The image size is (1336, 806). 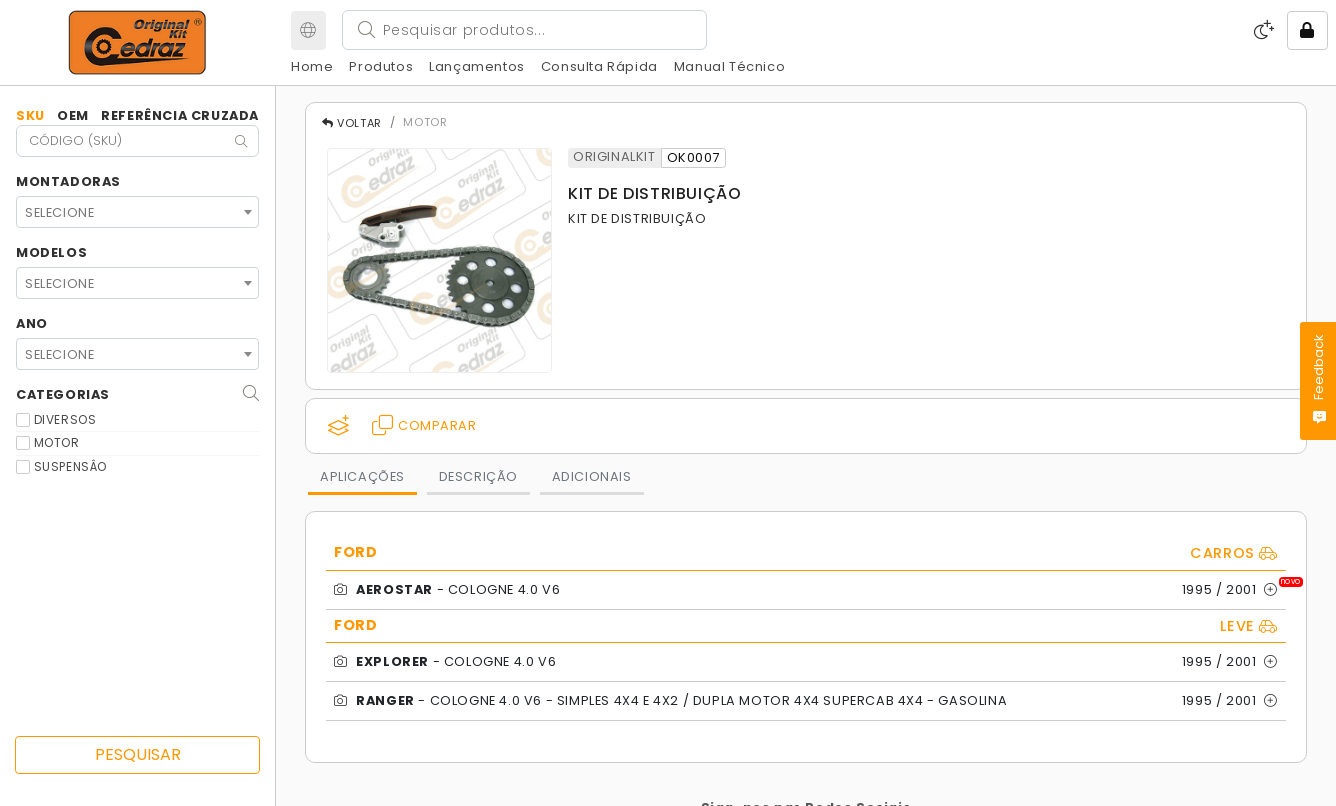 I want to click on ADICIONAIS, so click(x=592, y=476).